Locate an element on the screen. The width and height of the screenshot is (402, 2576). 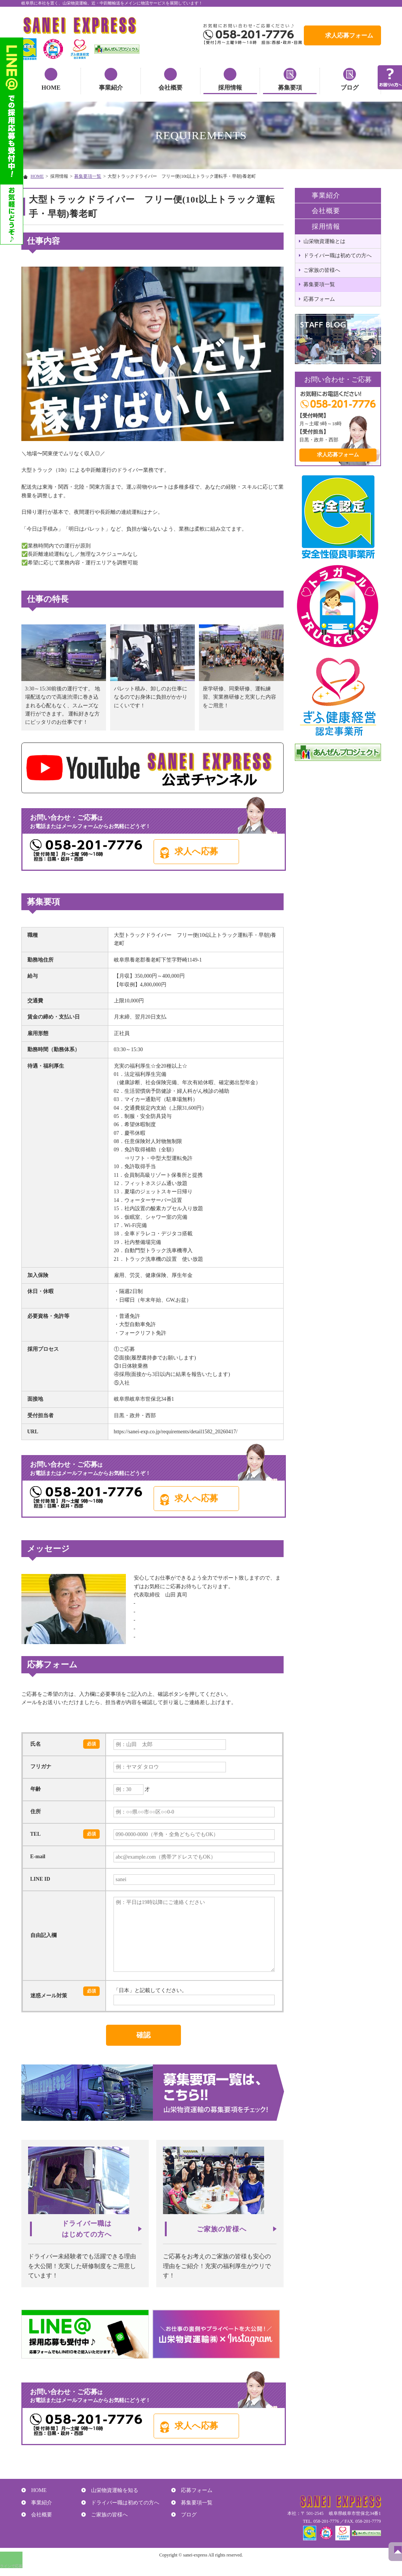
採用情報 is located at coordinates (230, 87).